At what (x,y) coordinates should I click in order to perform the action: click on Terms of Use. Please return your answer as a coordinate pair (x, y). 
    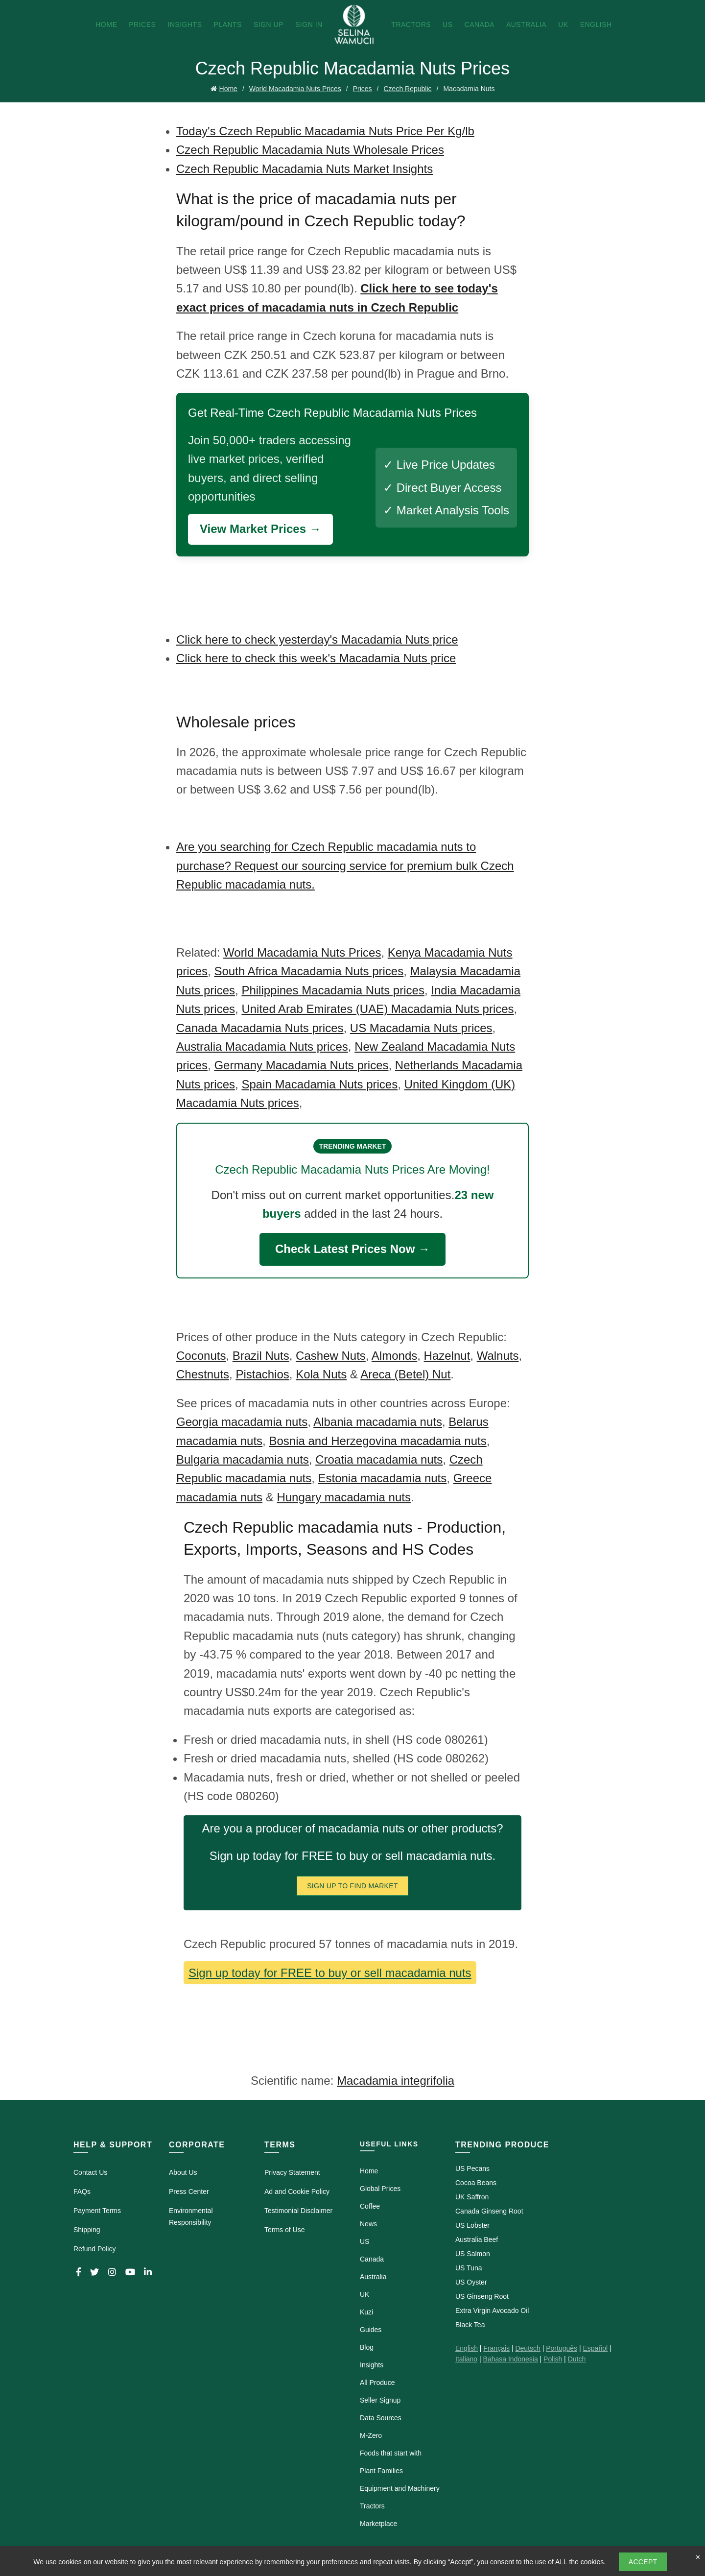
    Looking at the image, I should click on (284, 2230).